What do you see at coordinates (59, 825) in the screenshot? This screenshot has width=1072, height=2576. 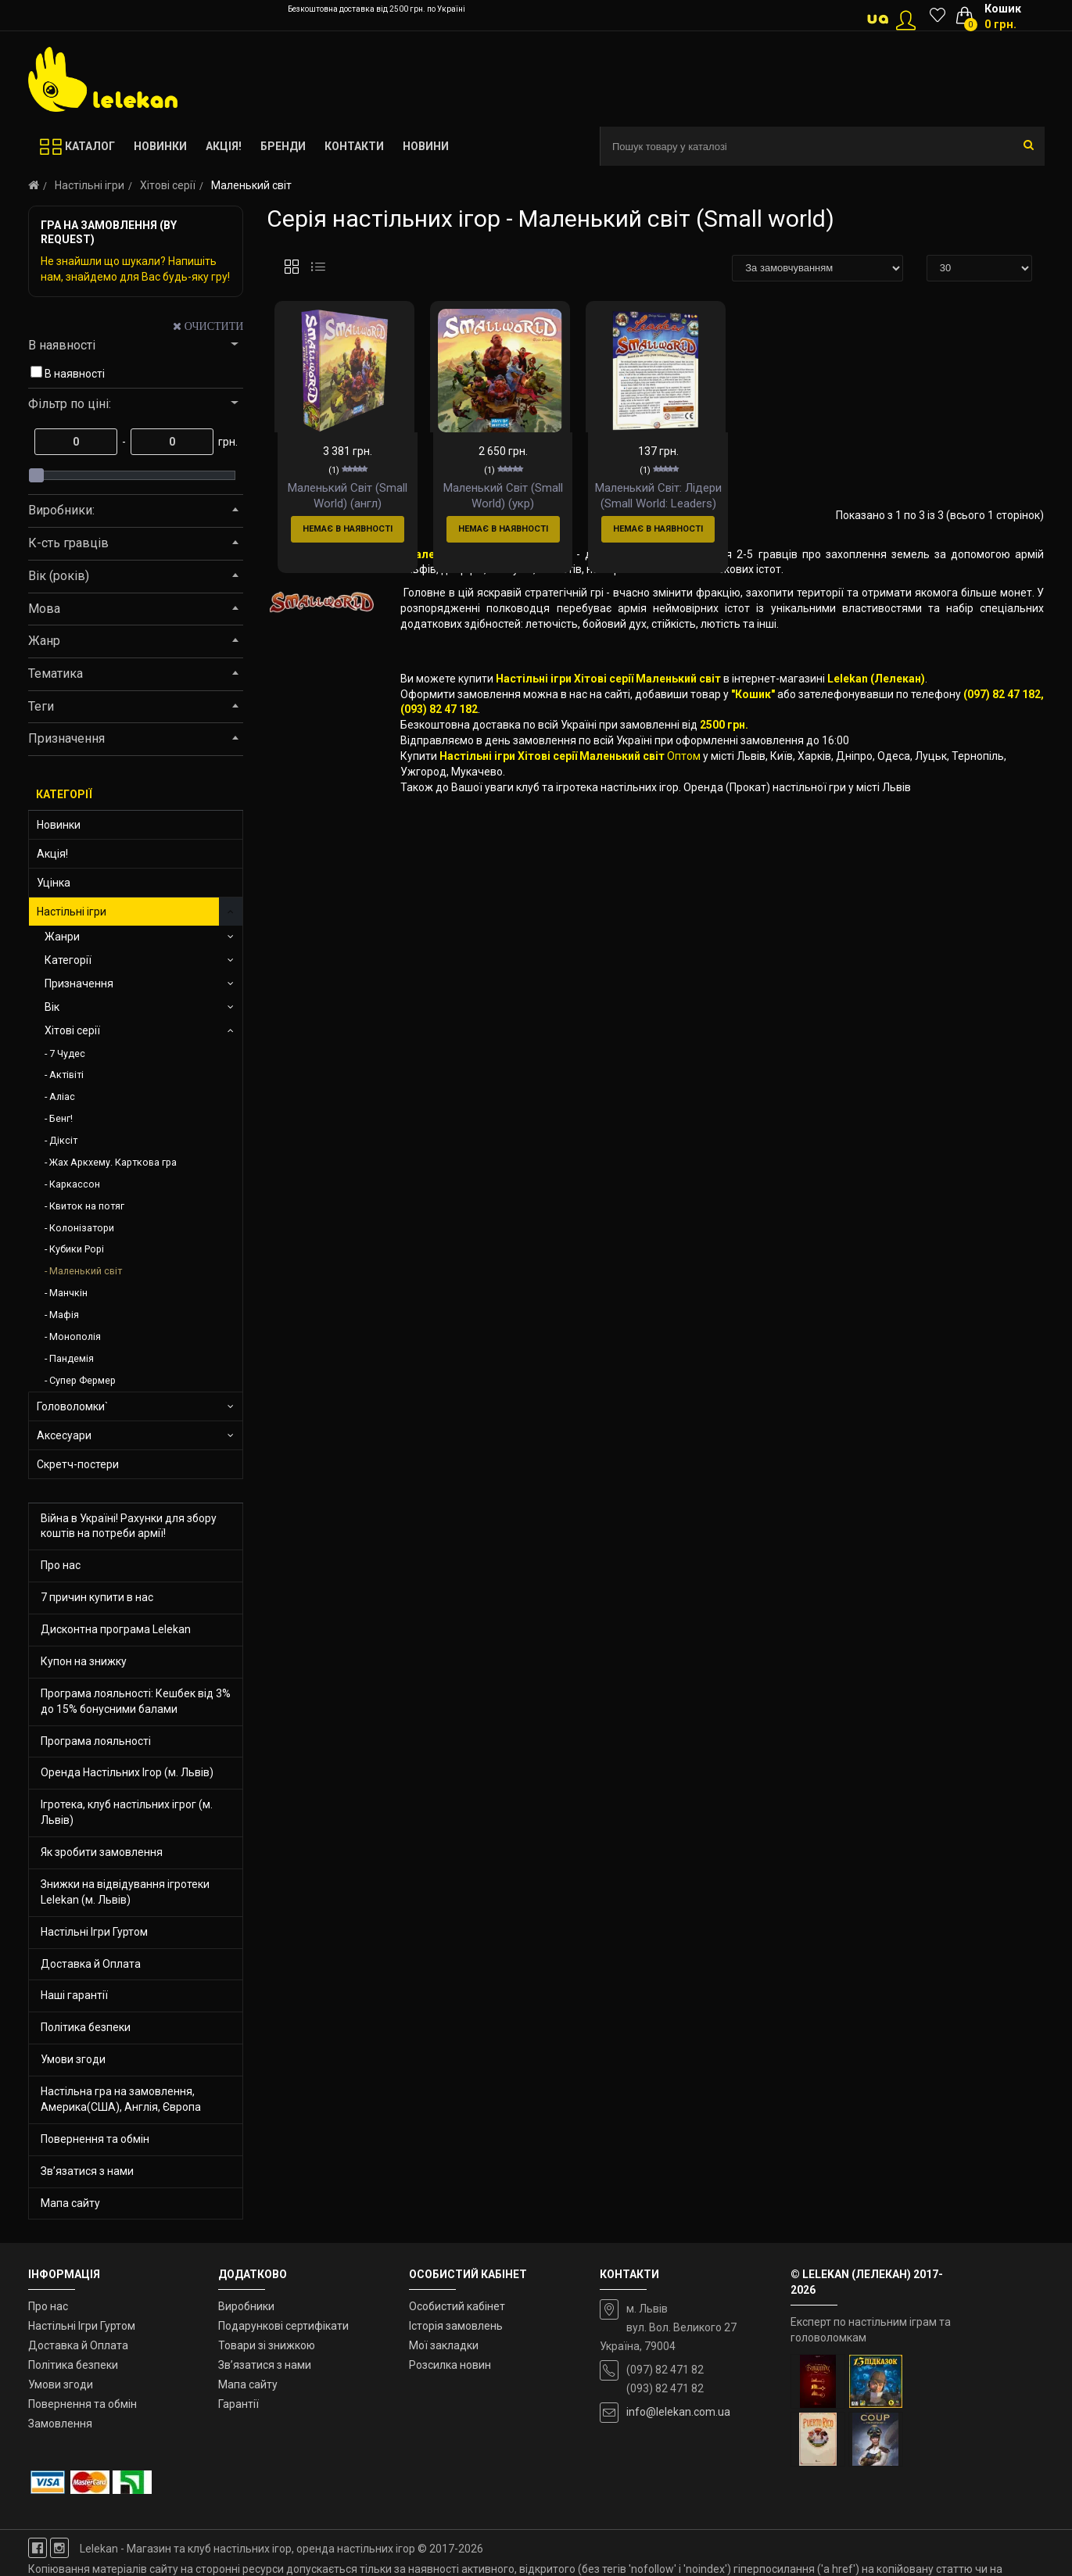 I see `Новинки` at bounding box center [59, 825].